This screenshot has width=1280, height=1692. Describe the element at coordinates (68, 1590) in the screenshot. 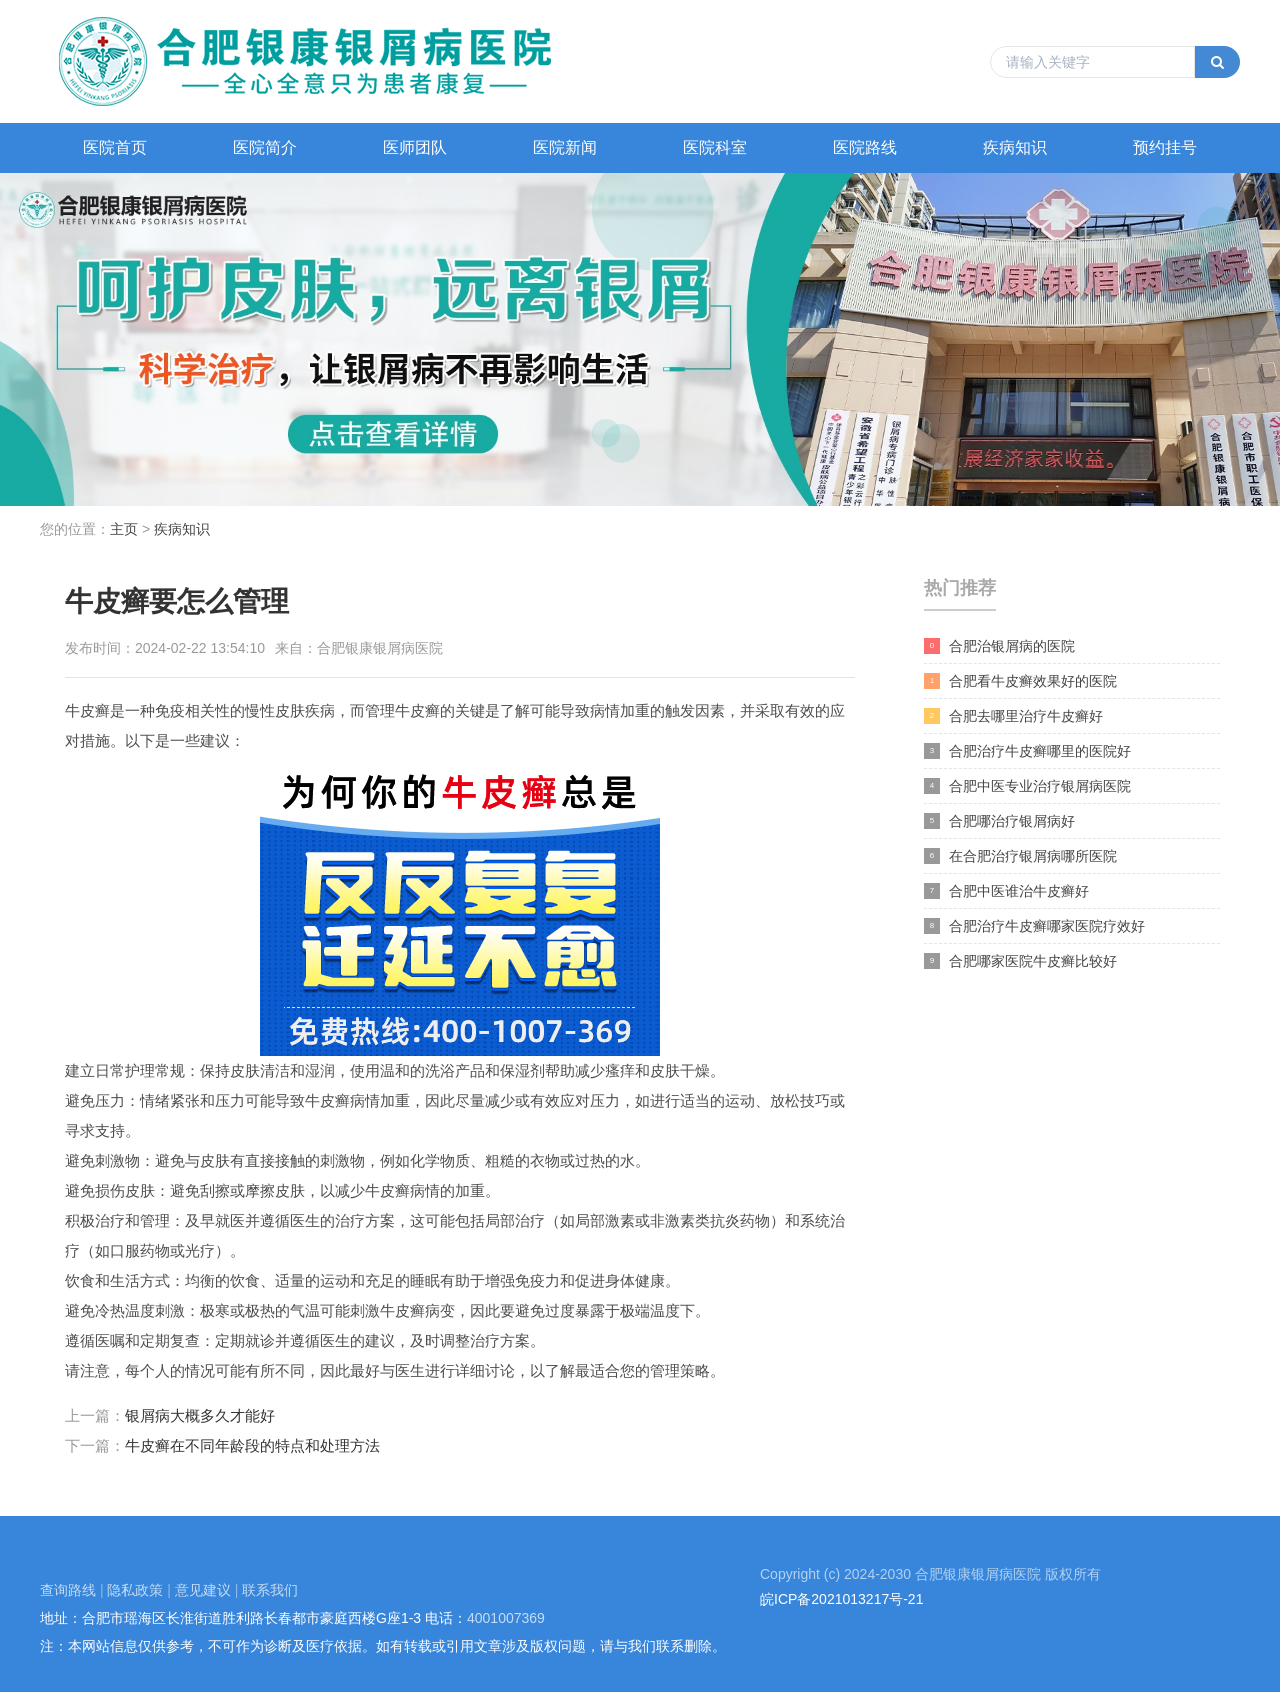

I see `查询路线` at that location.